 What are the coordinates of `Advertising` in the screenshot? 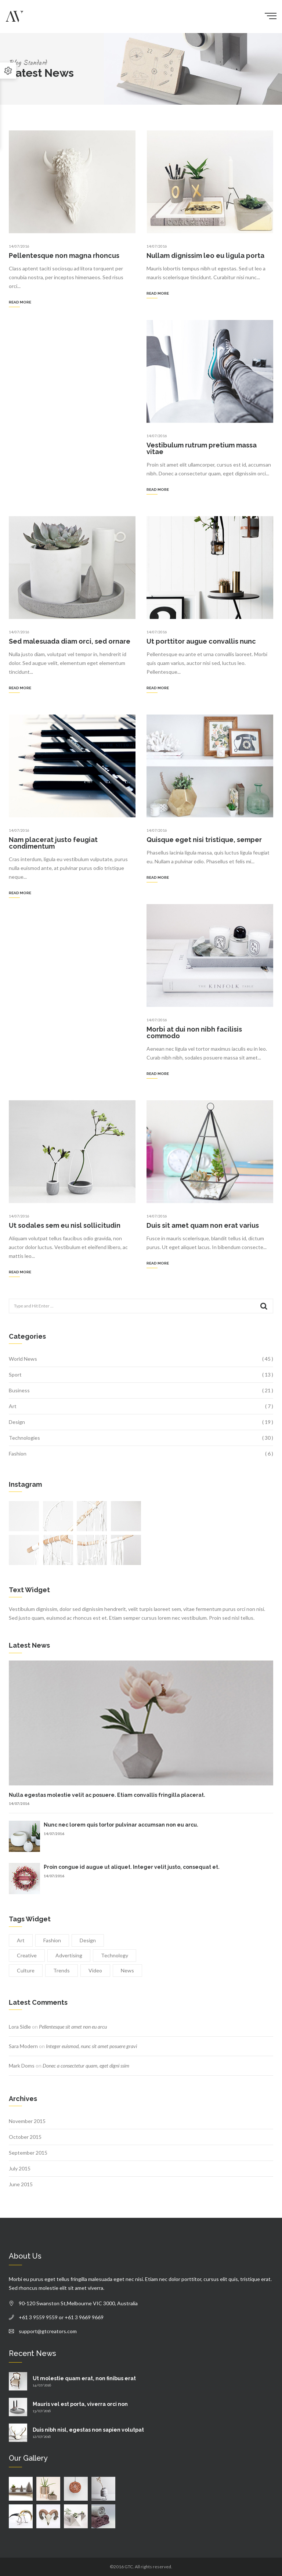 It's located at (68, 1955).